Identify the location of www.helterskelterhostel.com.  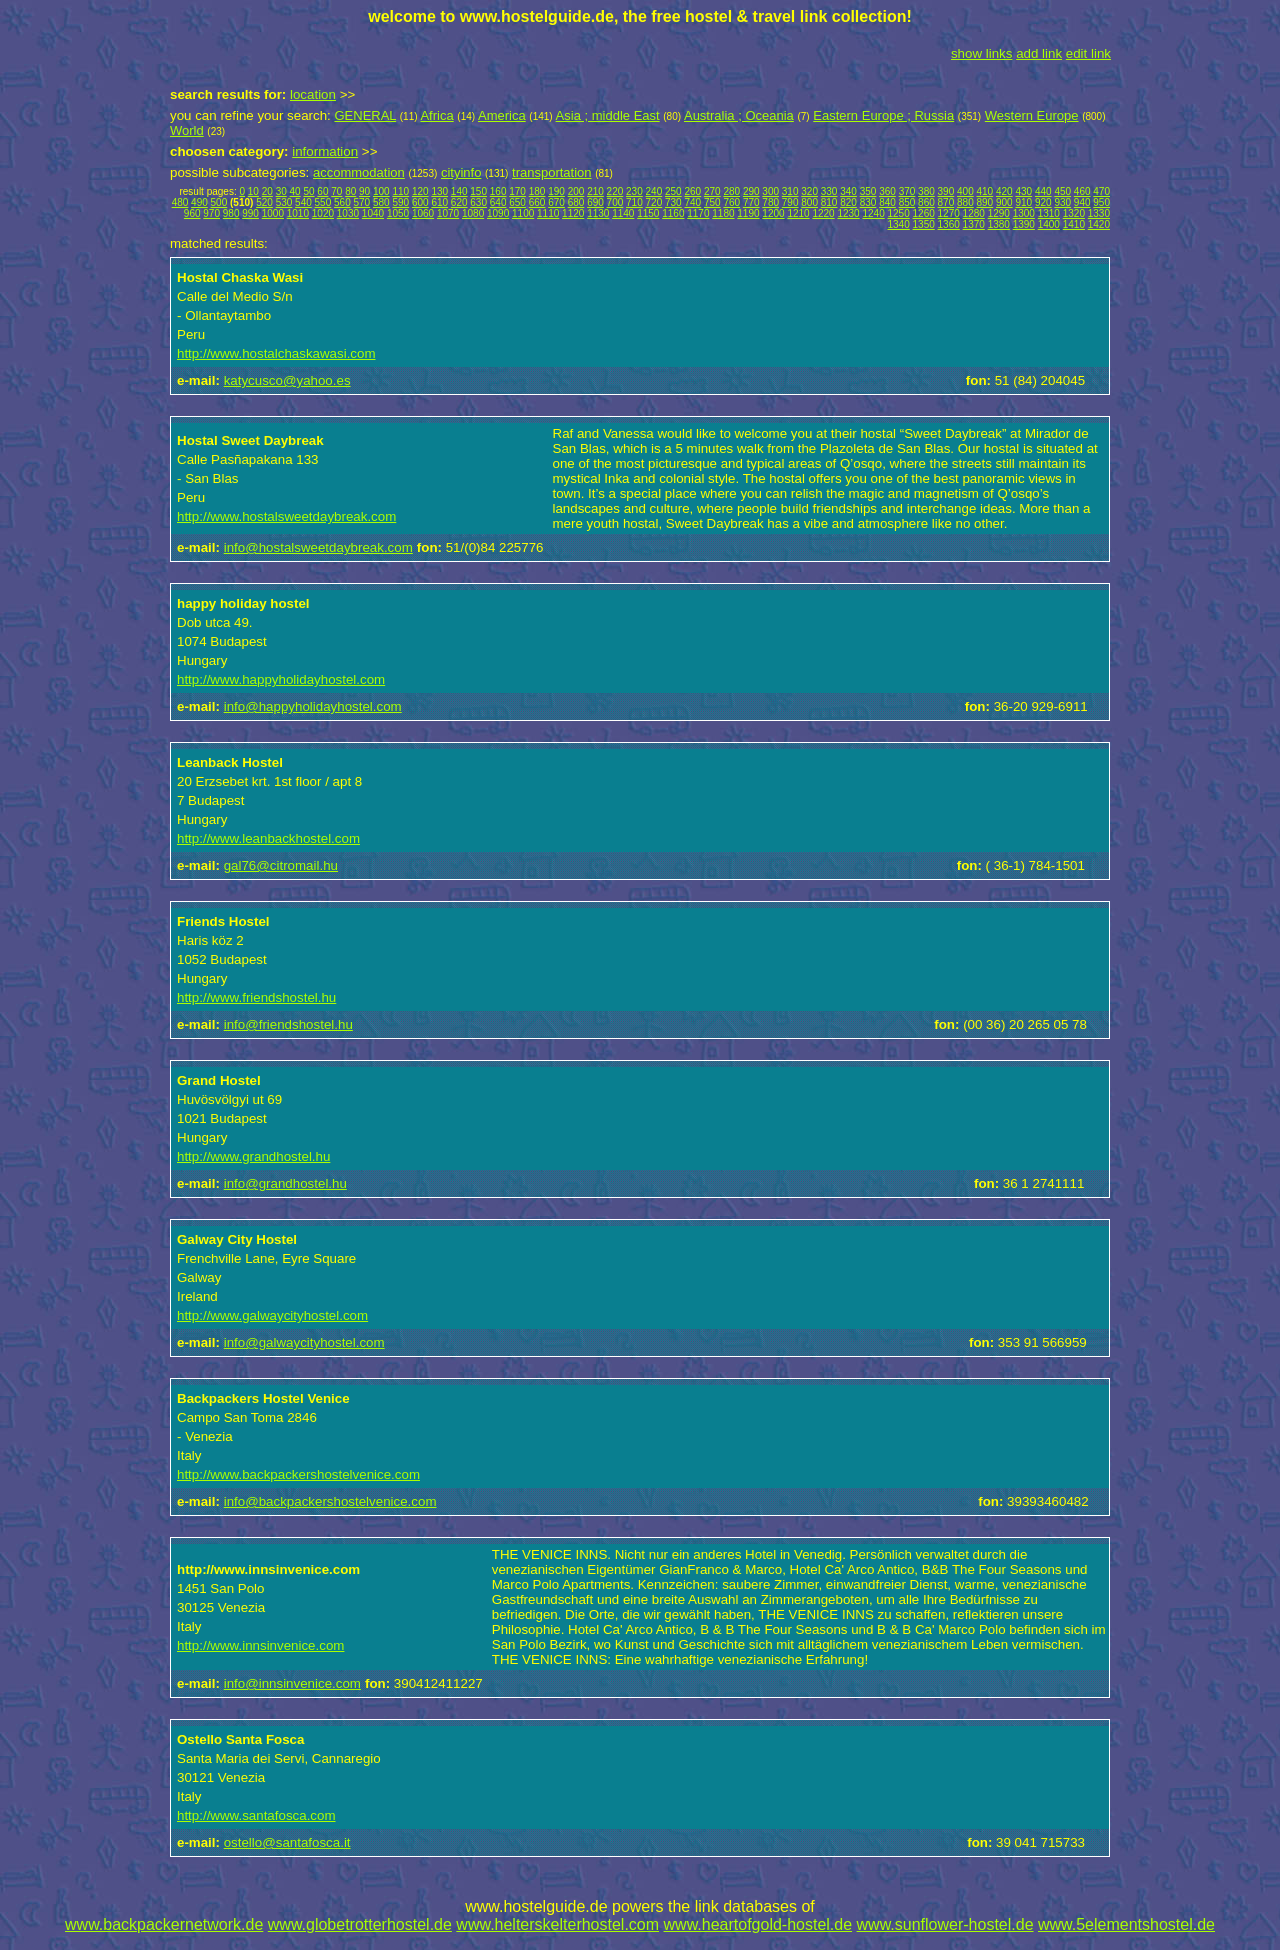
(557, 1924).